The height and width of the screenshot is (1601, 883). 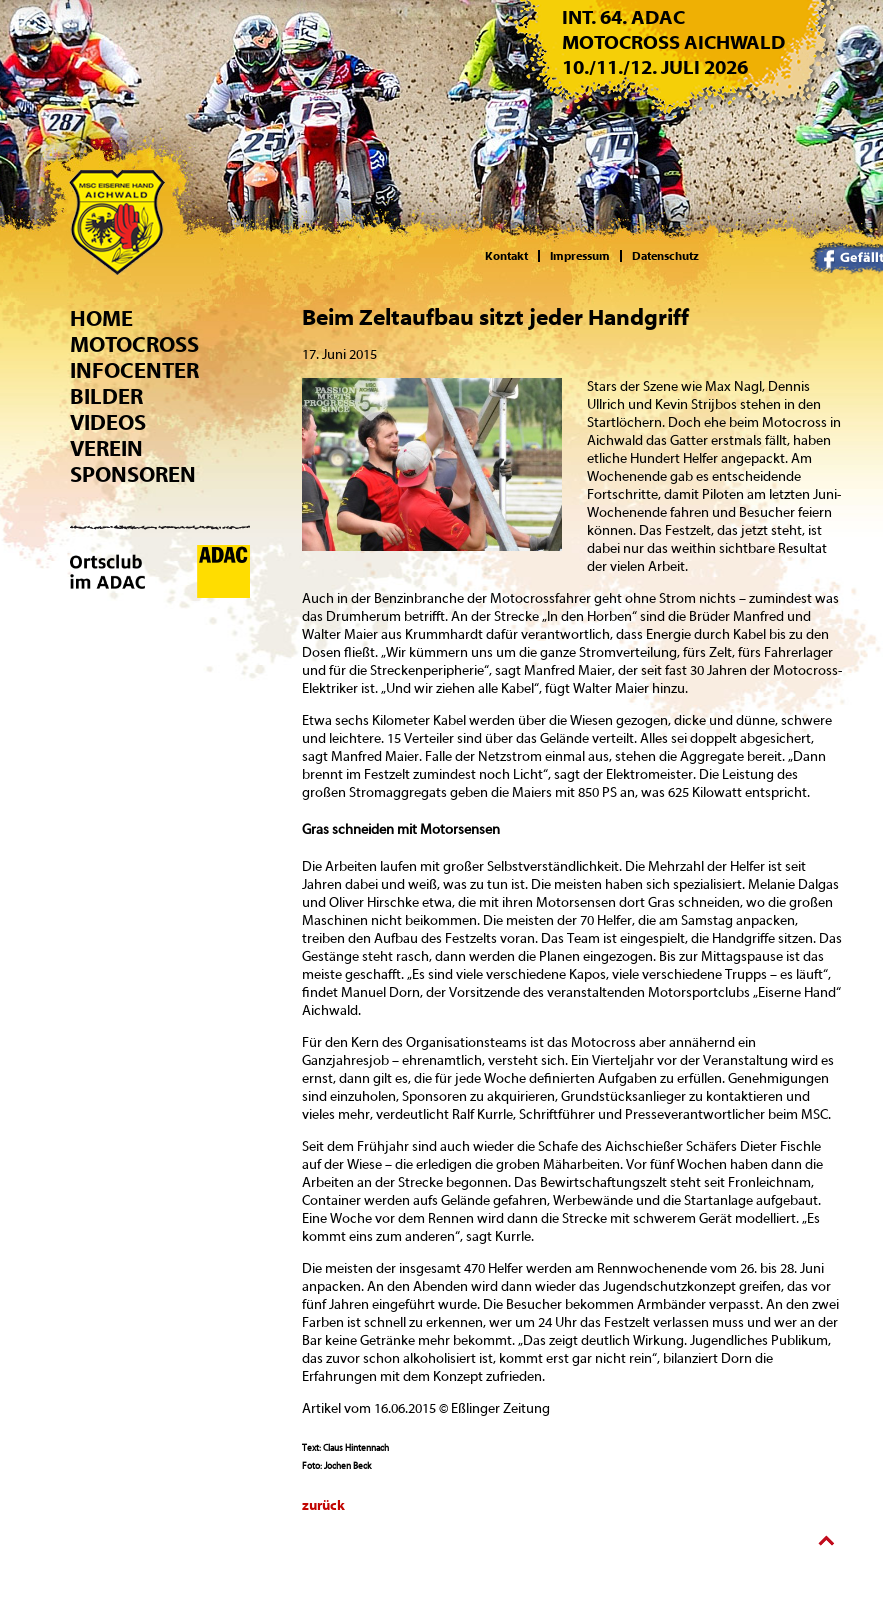 I want to click on Videos, so click(x=108, y=423).